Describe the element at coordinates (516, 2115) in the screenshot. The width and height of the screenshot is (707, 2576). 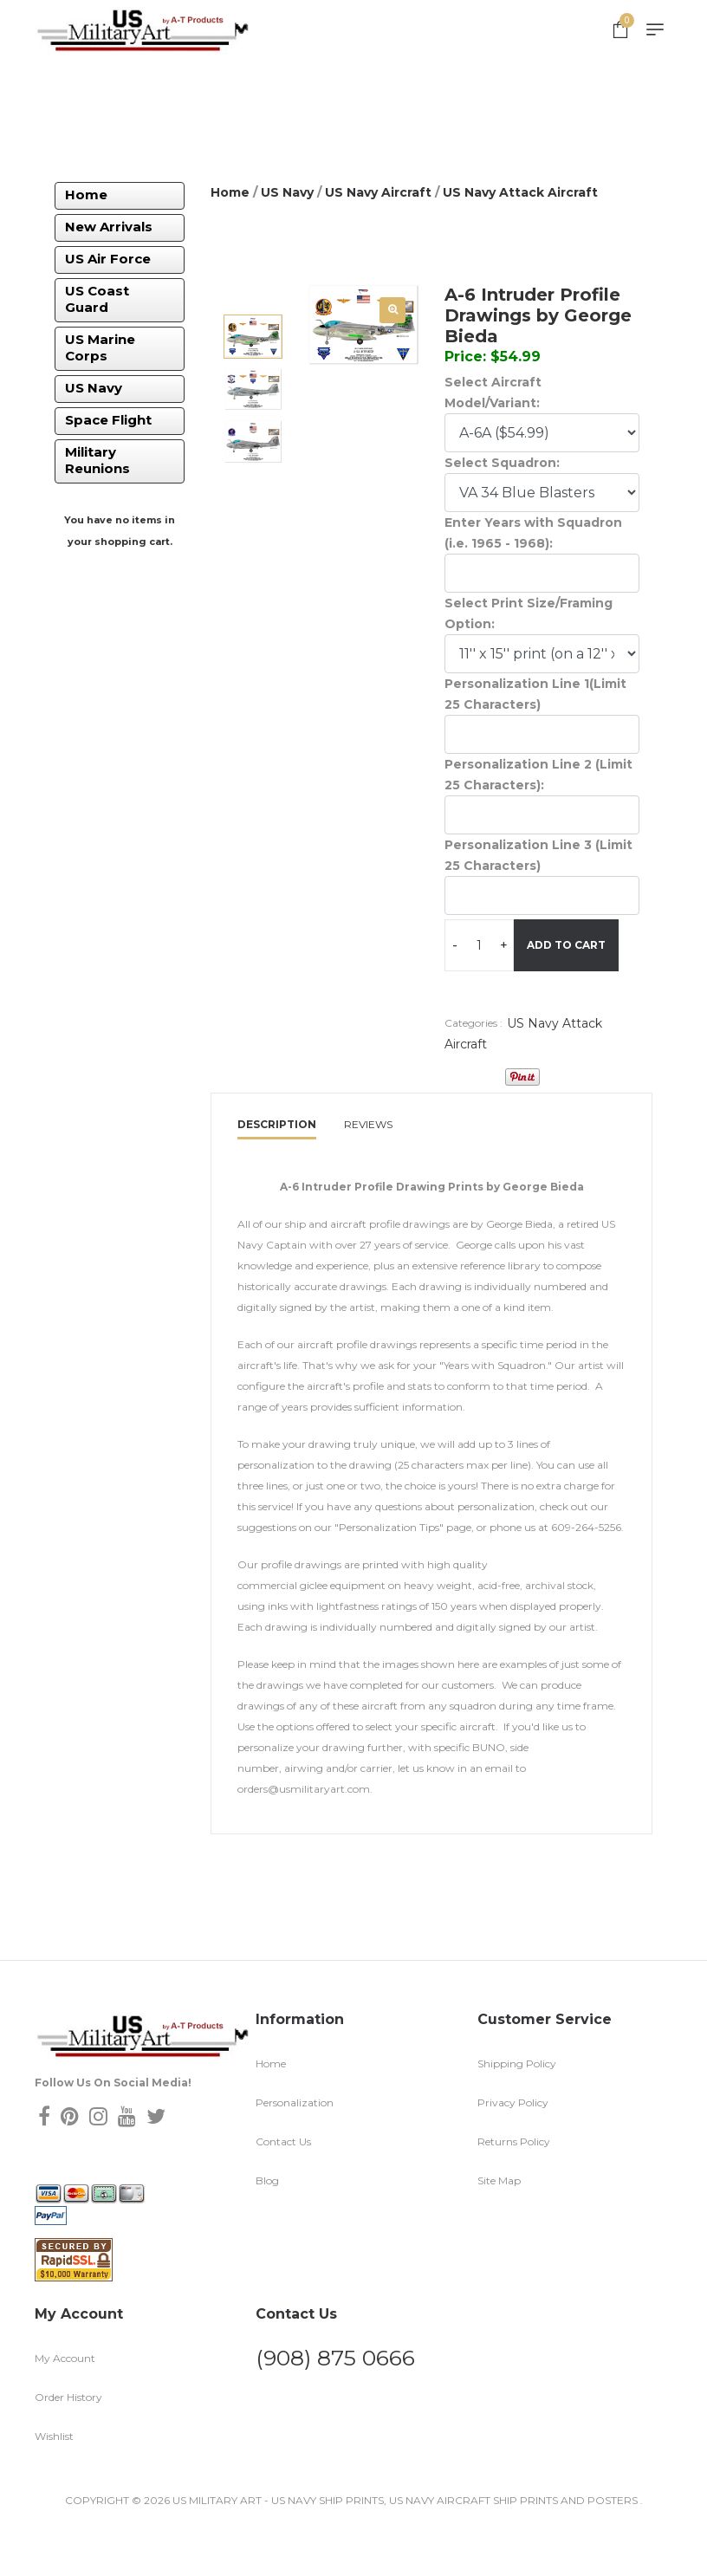
I see `Shipping Policy` at that location.